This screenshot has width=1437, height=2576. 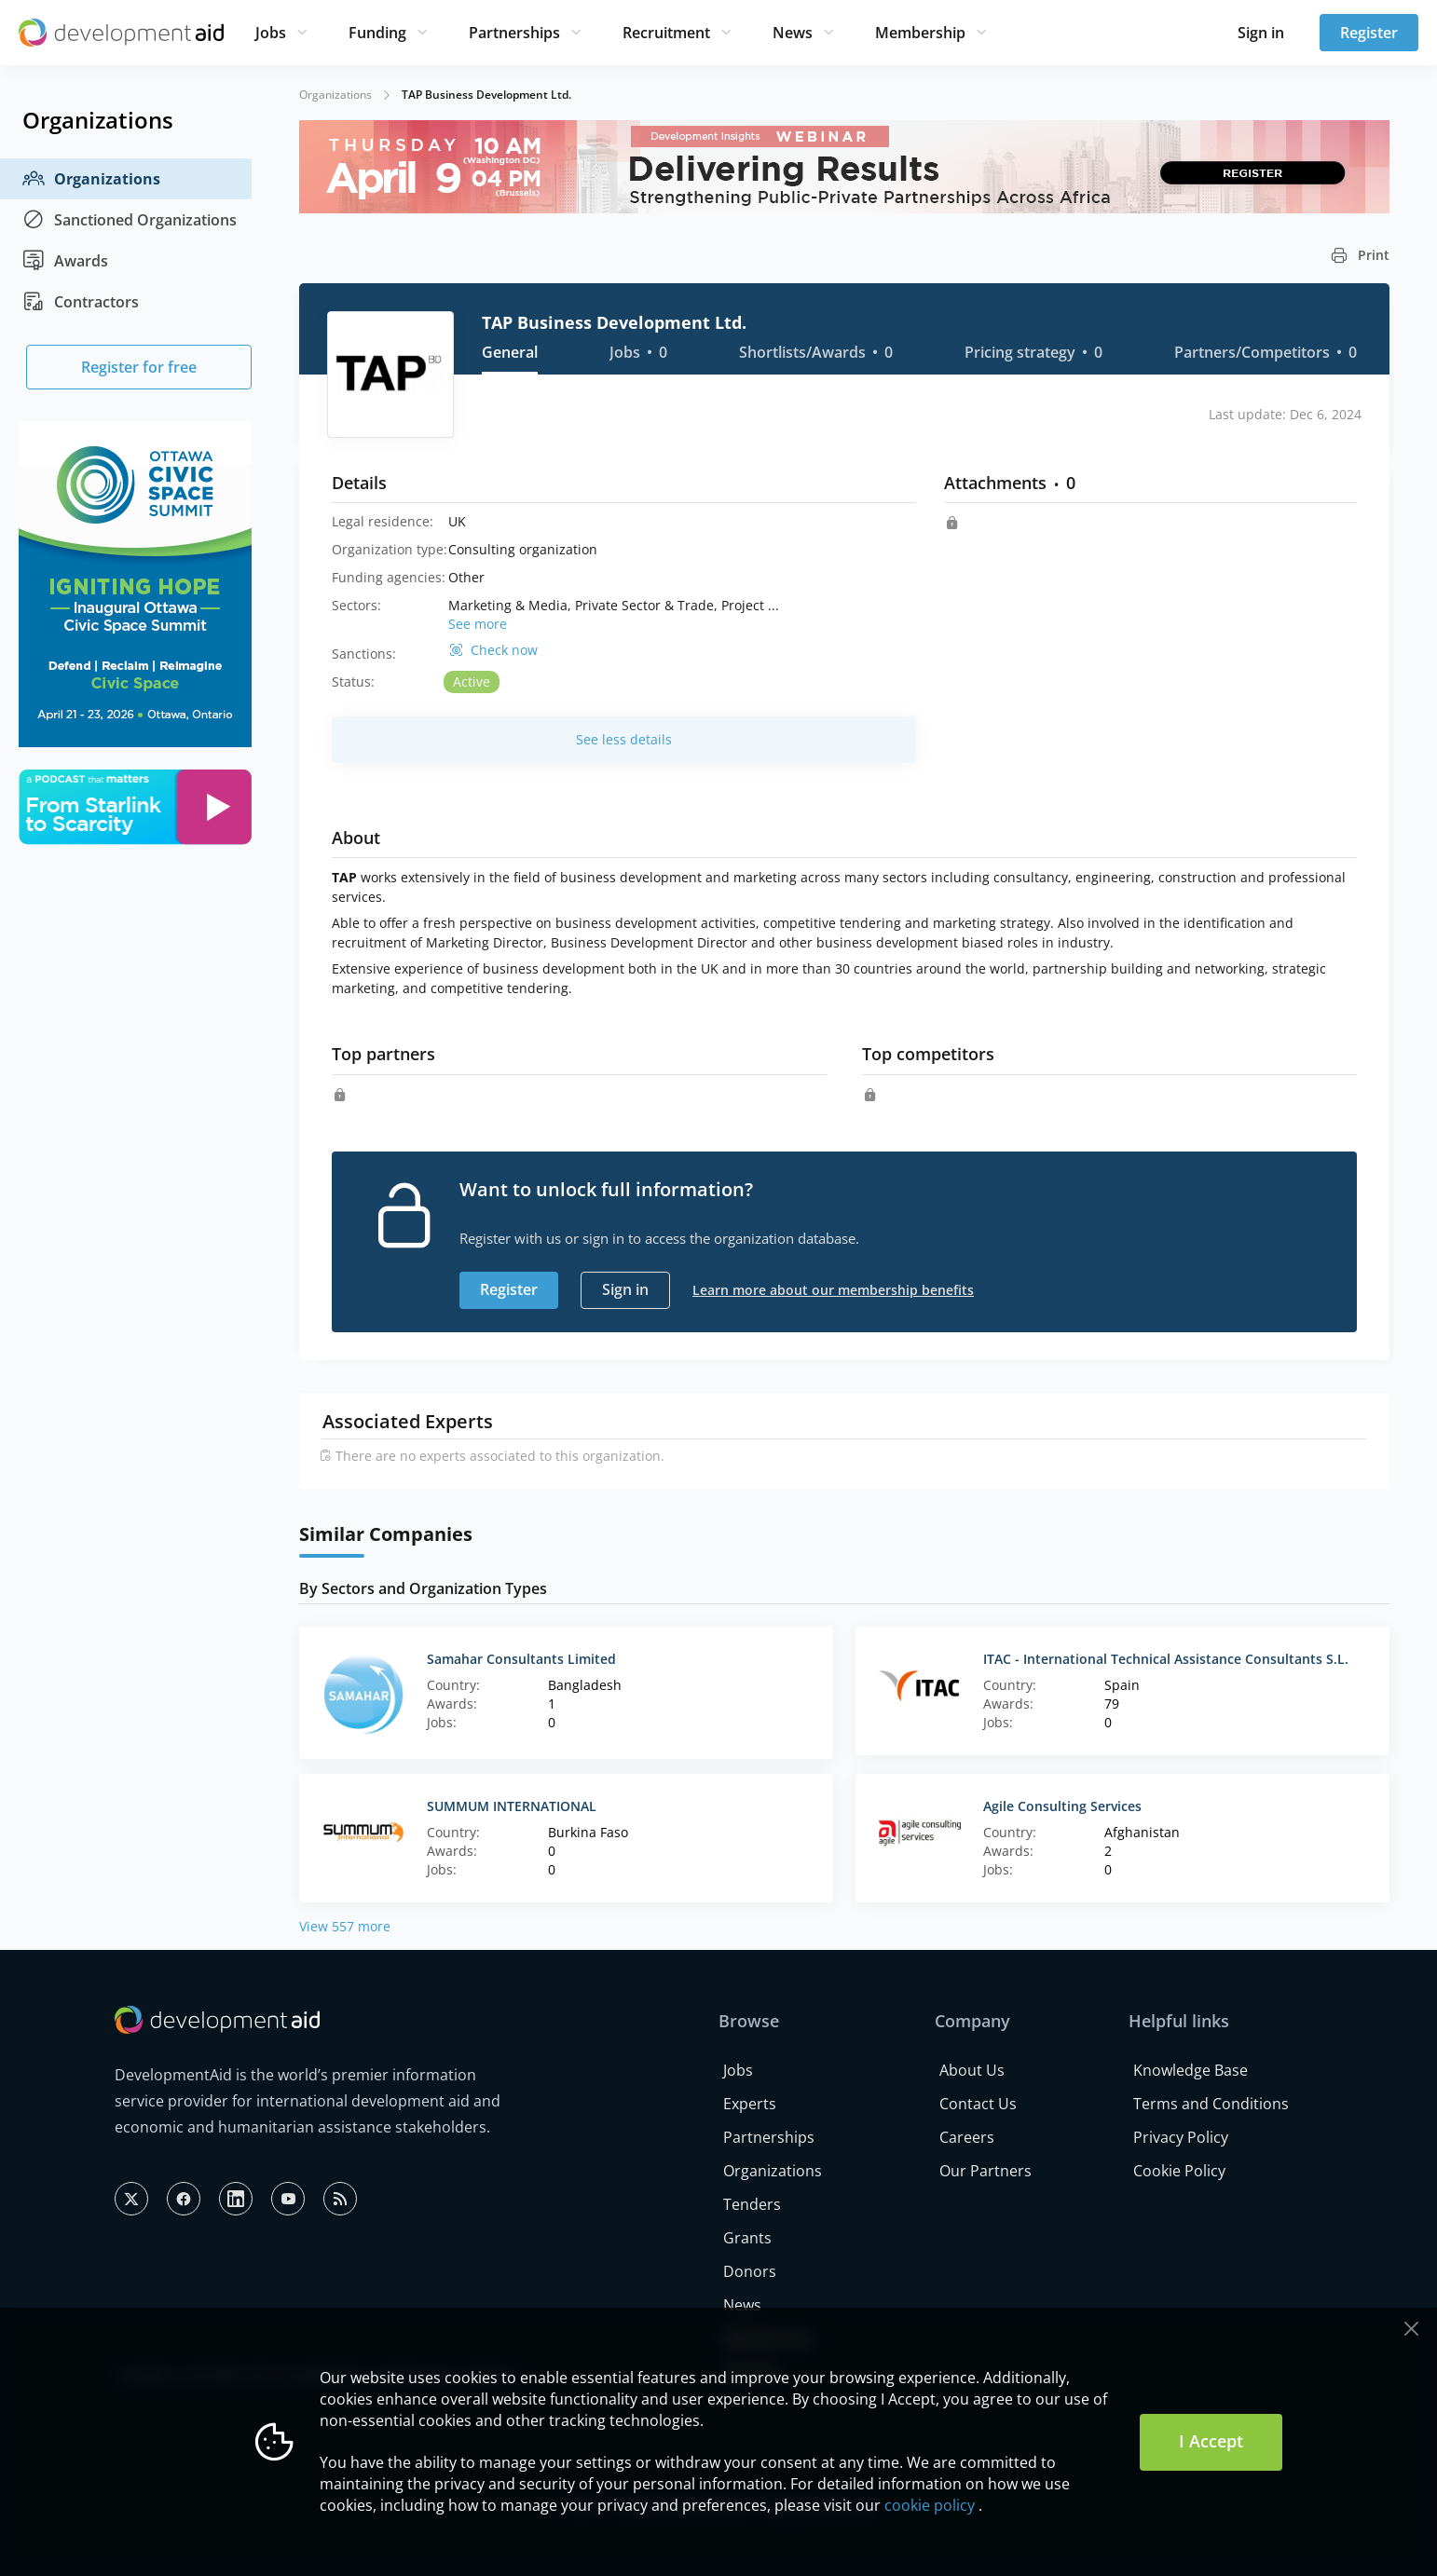 I want to click on Cookie Policy, so click(x=1179, y=2170).